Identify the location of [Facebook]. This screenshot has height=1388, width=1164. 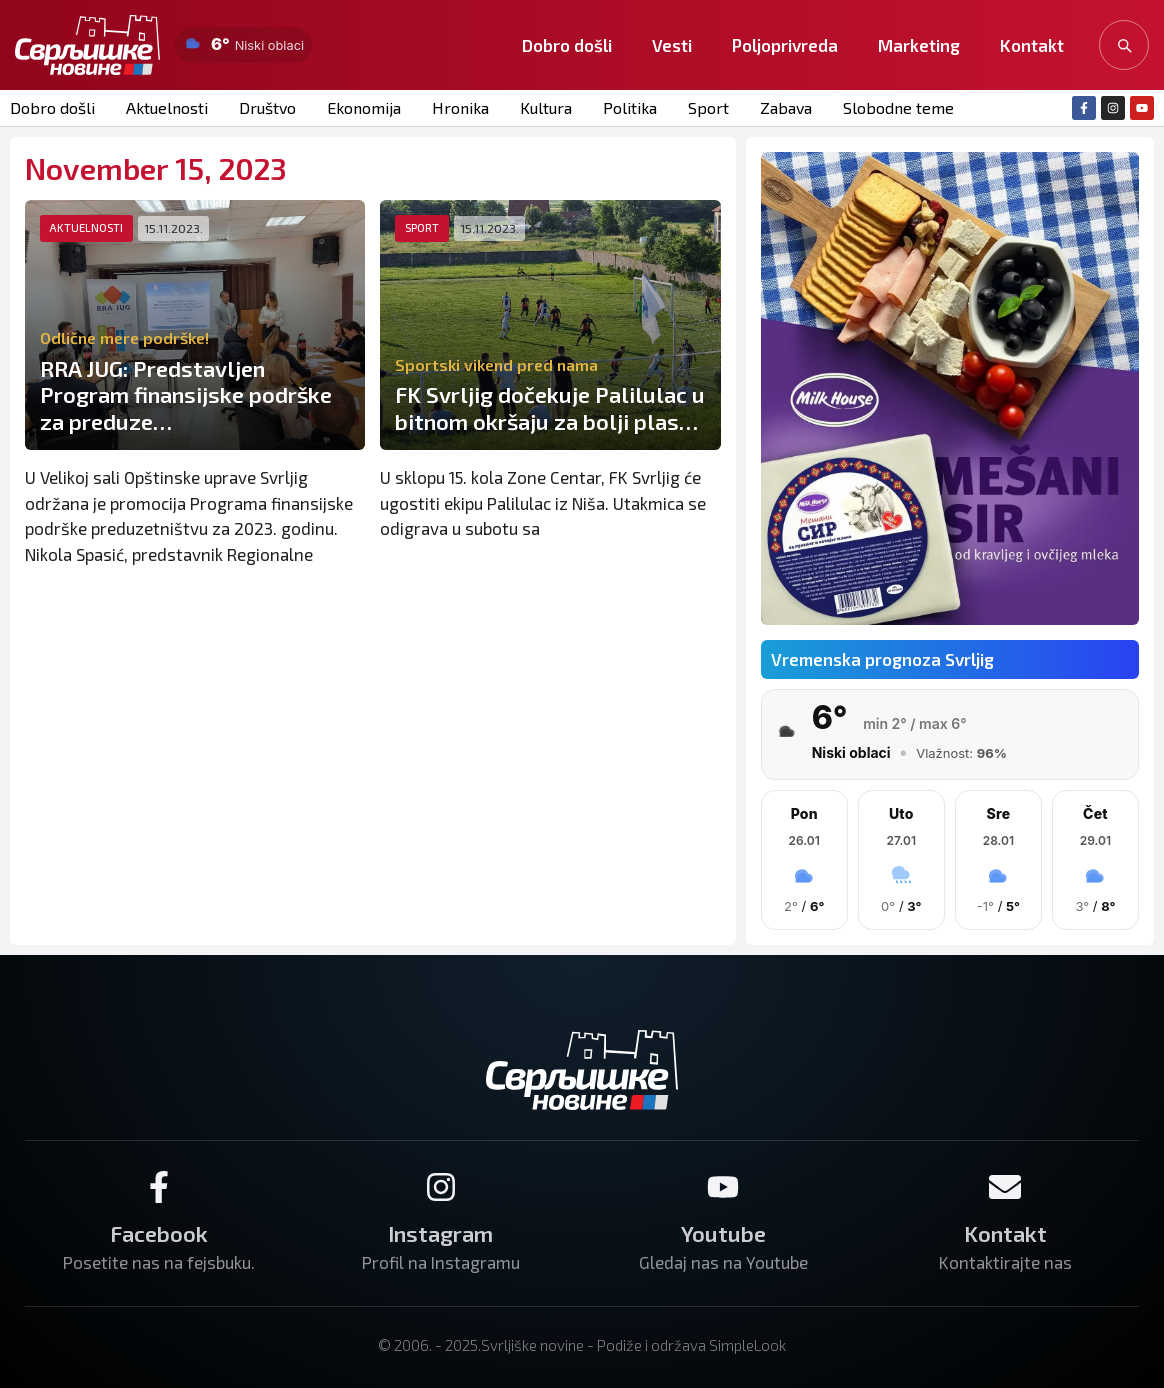
(159, 1187).